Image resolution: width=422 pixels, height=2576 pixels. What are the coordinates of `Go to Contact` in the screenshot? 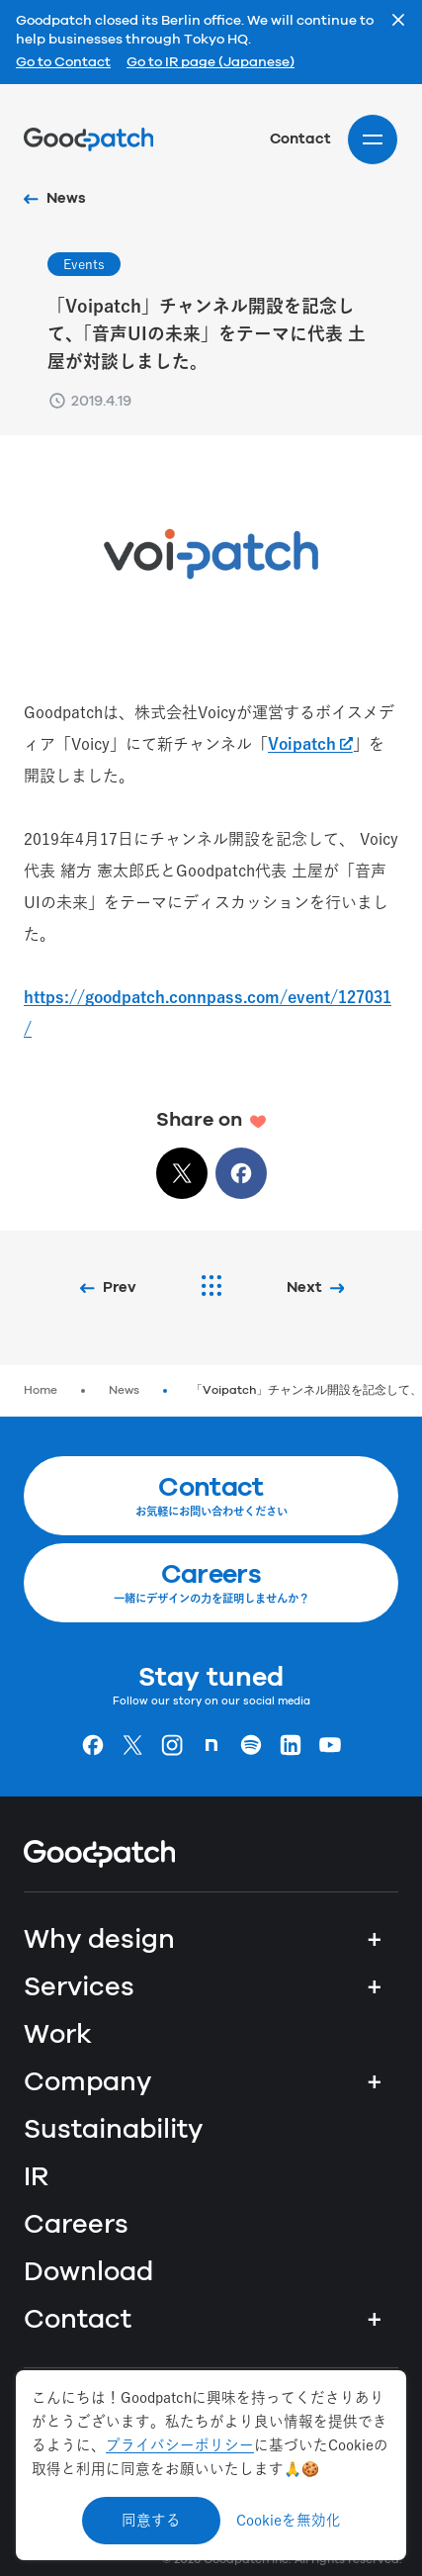 It's located at (63, 63).